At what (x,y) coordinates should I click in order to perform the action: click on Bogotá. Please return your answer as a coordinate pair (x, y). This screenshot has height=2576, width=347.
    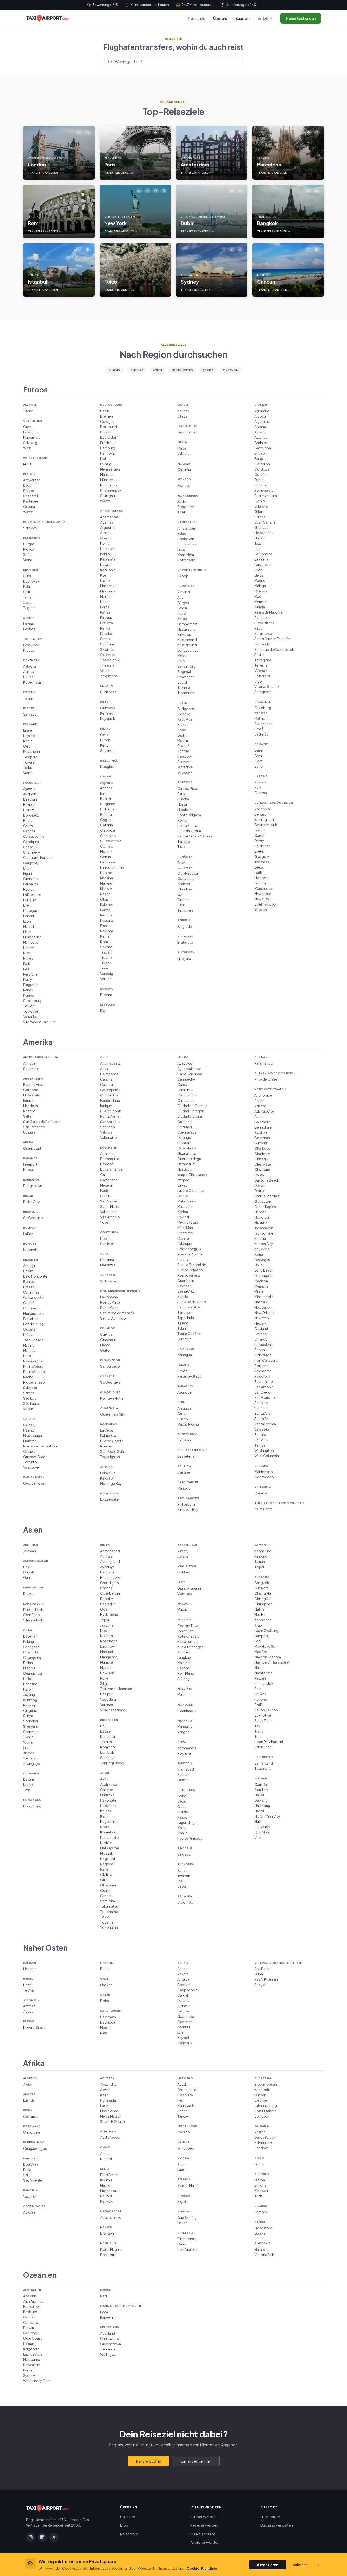
    Looking at the image, I should click on (106, 1164).